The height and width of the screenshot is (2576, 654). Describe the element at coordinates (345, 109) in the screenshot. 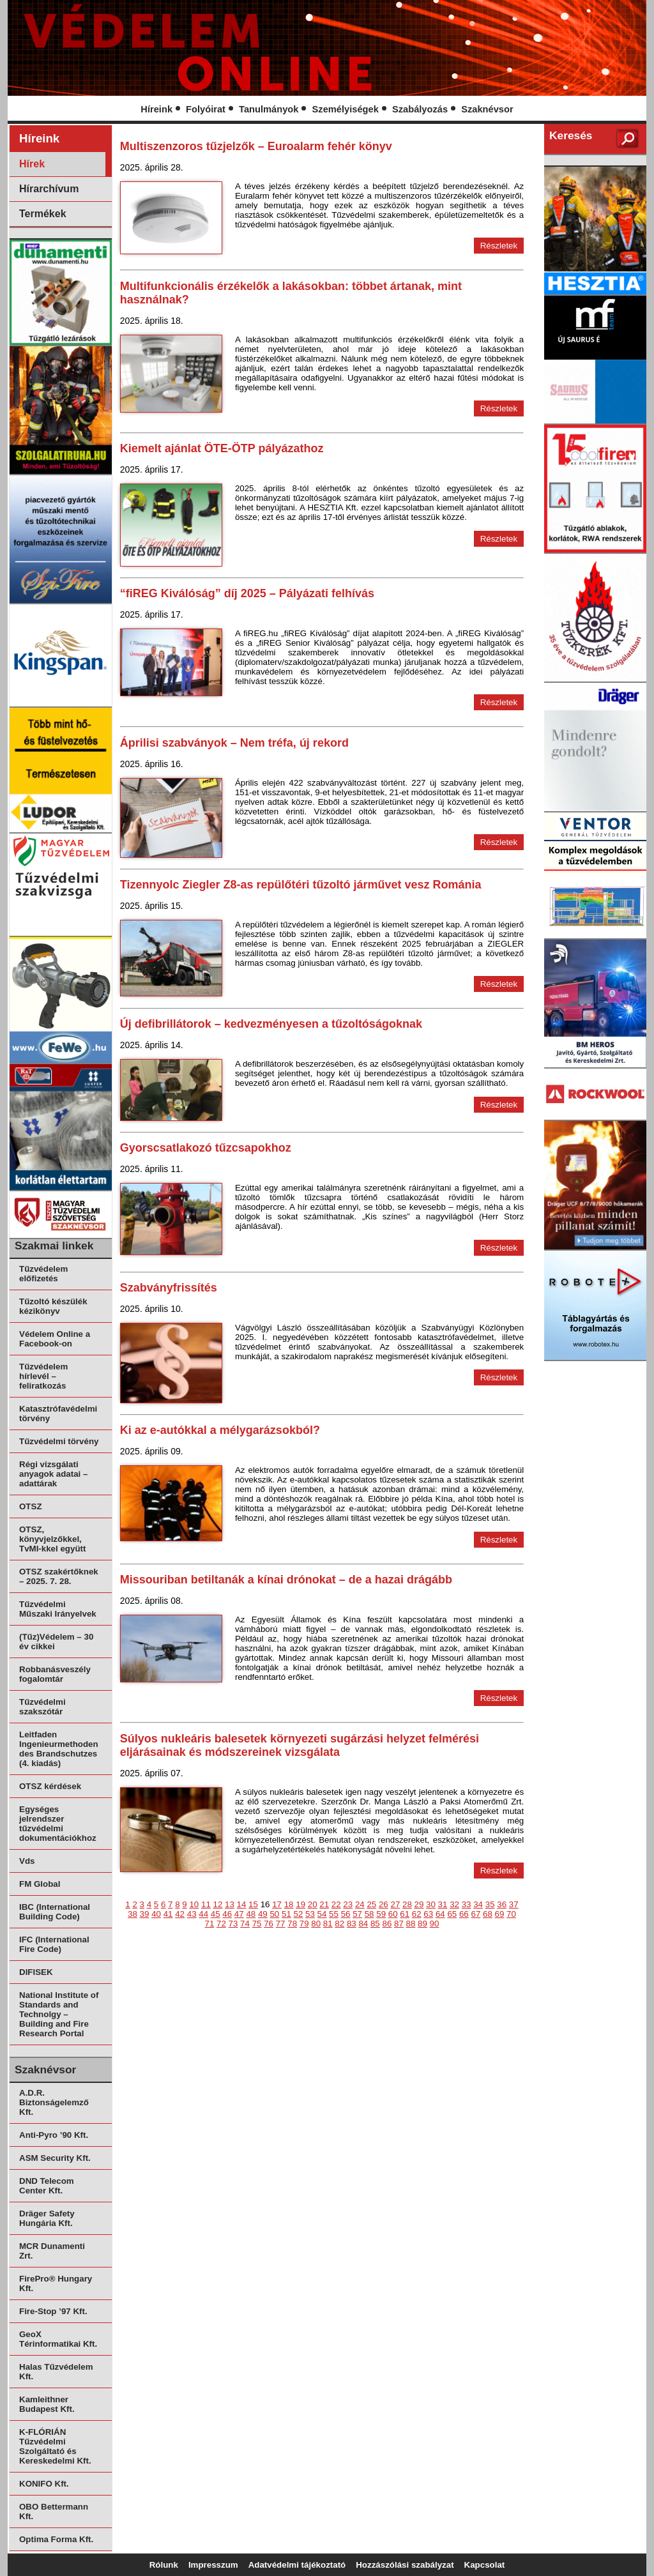

I see `Személyiségek` at that location.